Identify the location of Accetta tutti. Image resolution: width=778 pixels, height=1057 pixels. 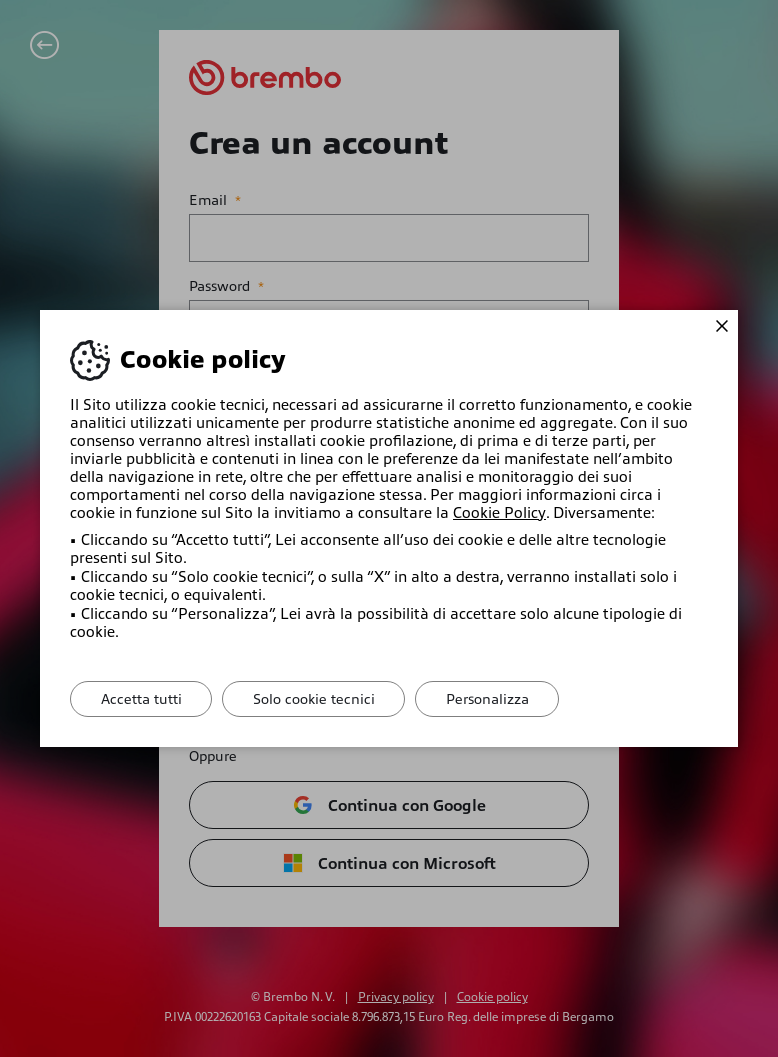
(141, 699).